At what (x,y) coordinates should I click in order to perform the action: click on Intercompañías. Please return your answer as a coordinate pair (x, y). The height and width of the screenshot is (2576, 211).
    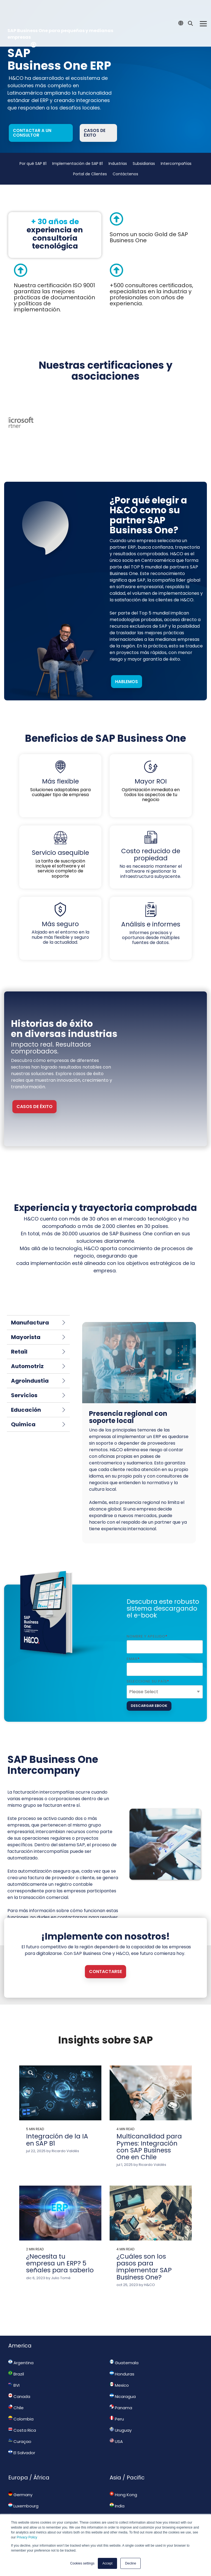
    Looking at the image, I should click on (176, 163).